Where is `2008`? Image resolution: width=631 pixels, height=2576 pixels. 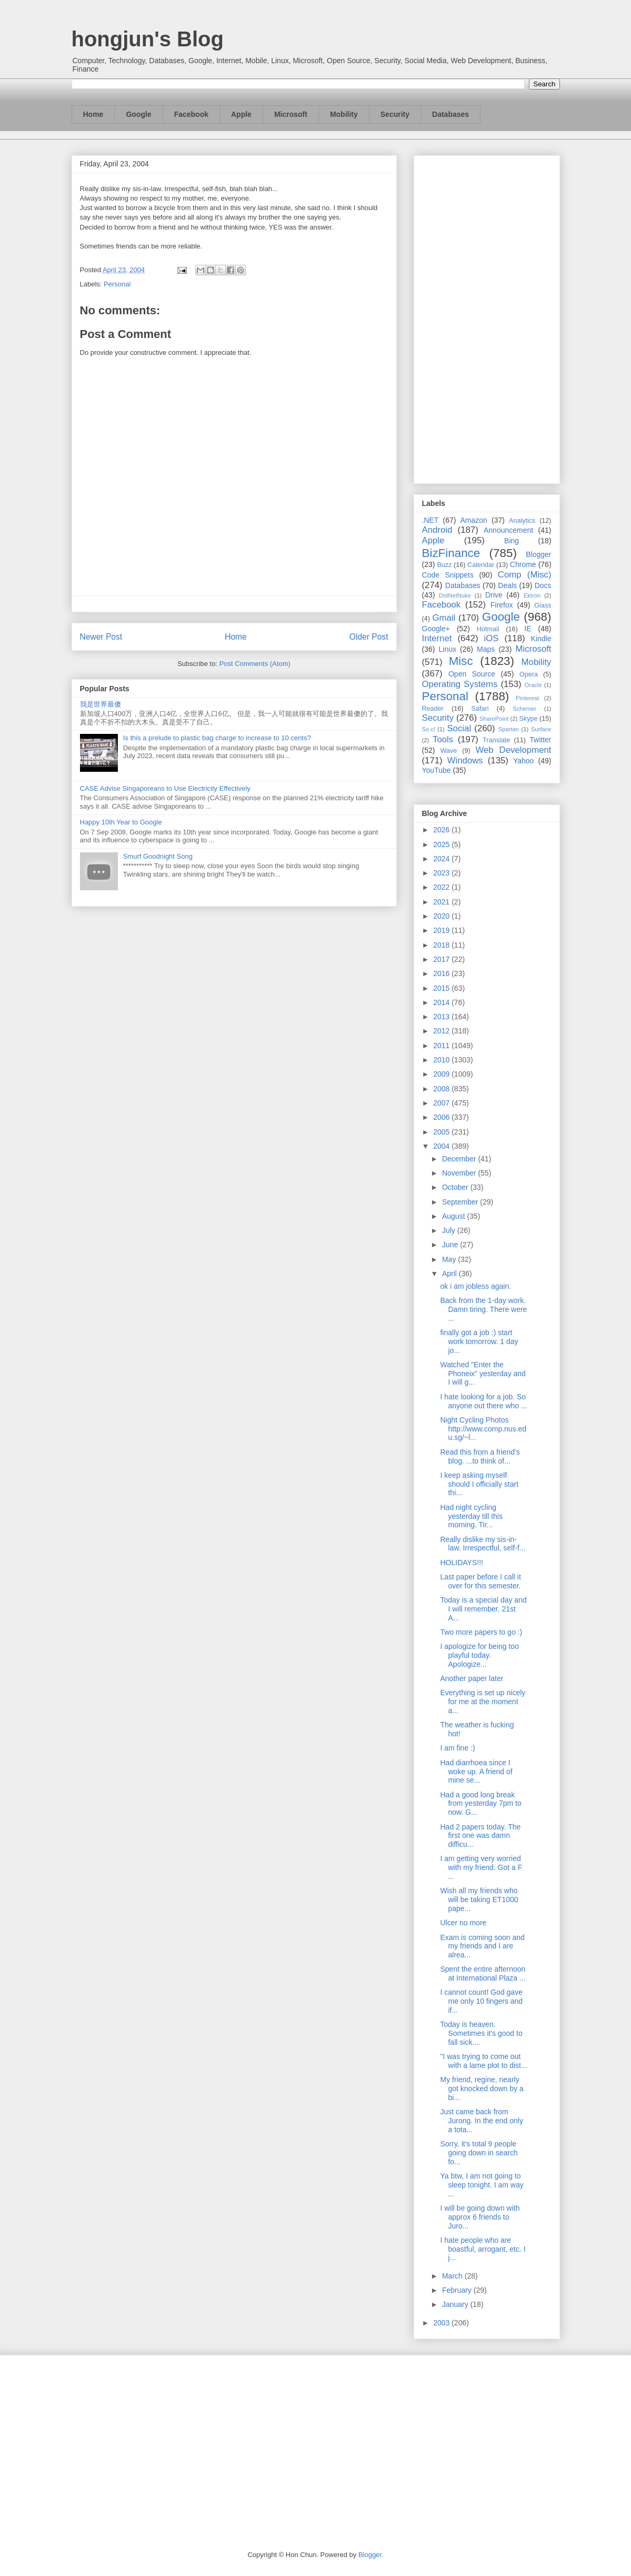
2008 is located at coordinates (442, 1089).